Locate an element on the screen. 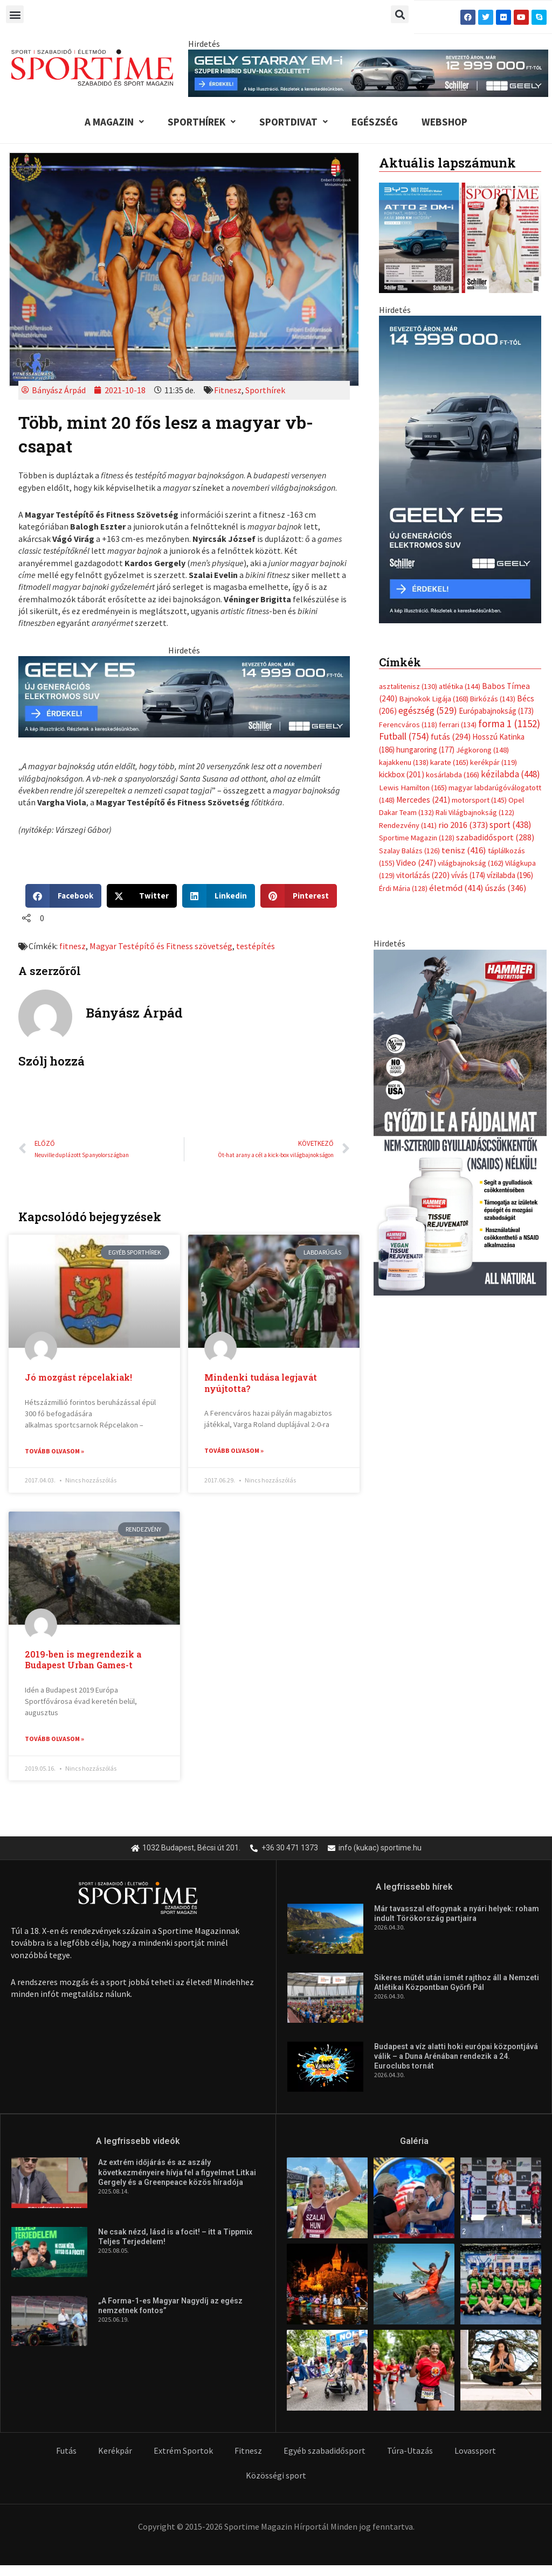 This screenshot has width=552, height=2576. kickbox [kickbox (201 elem)] is located at coordinates (401, 619).